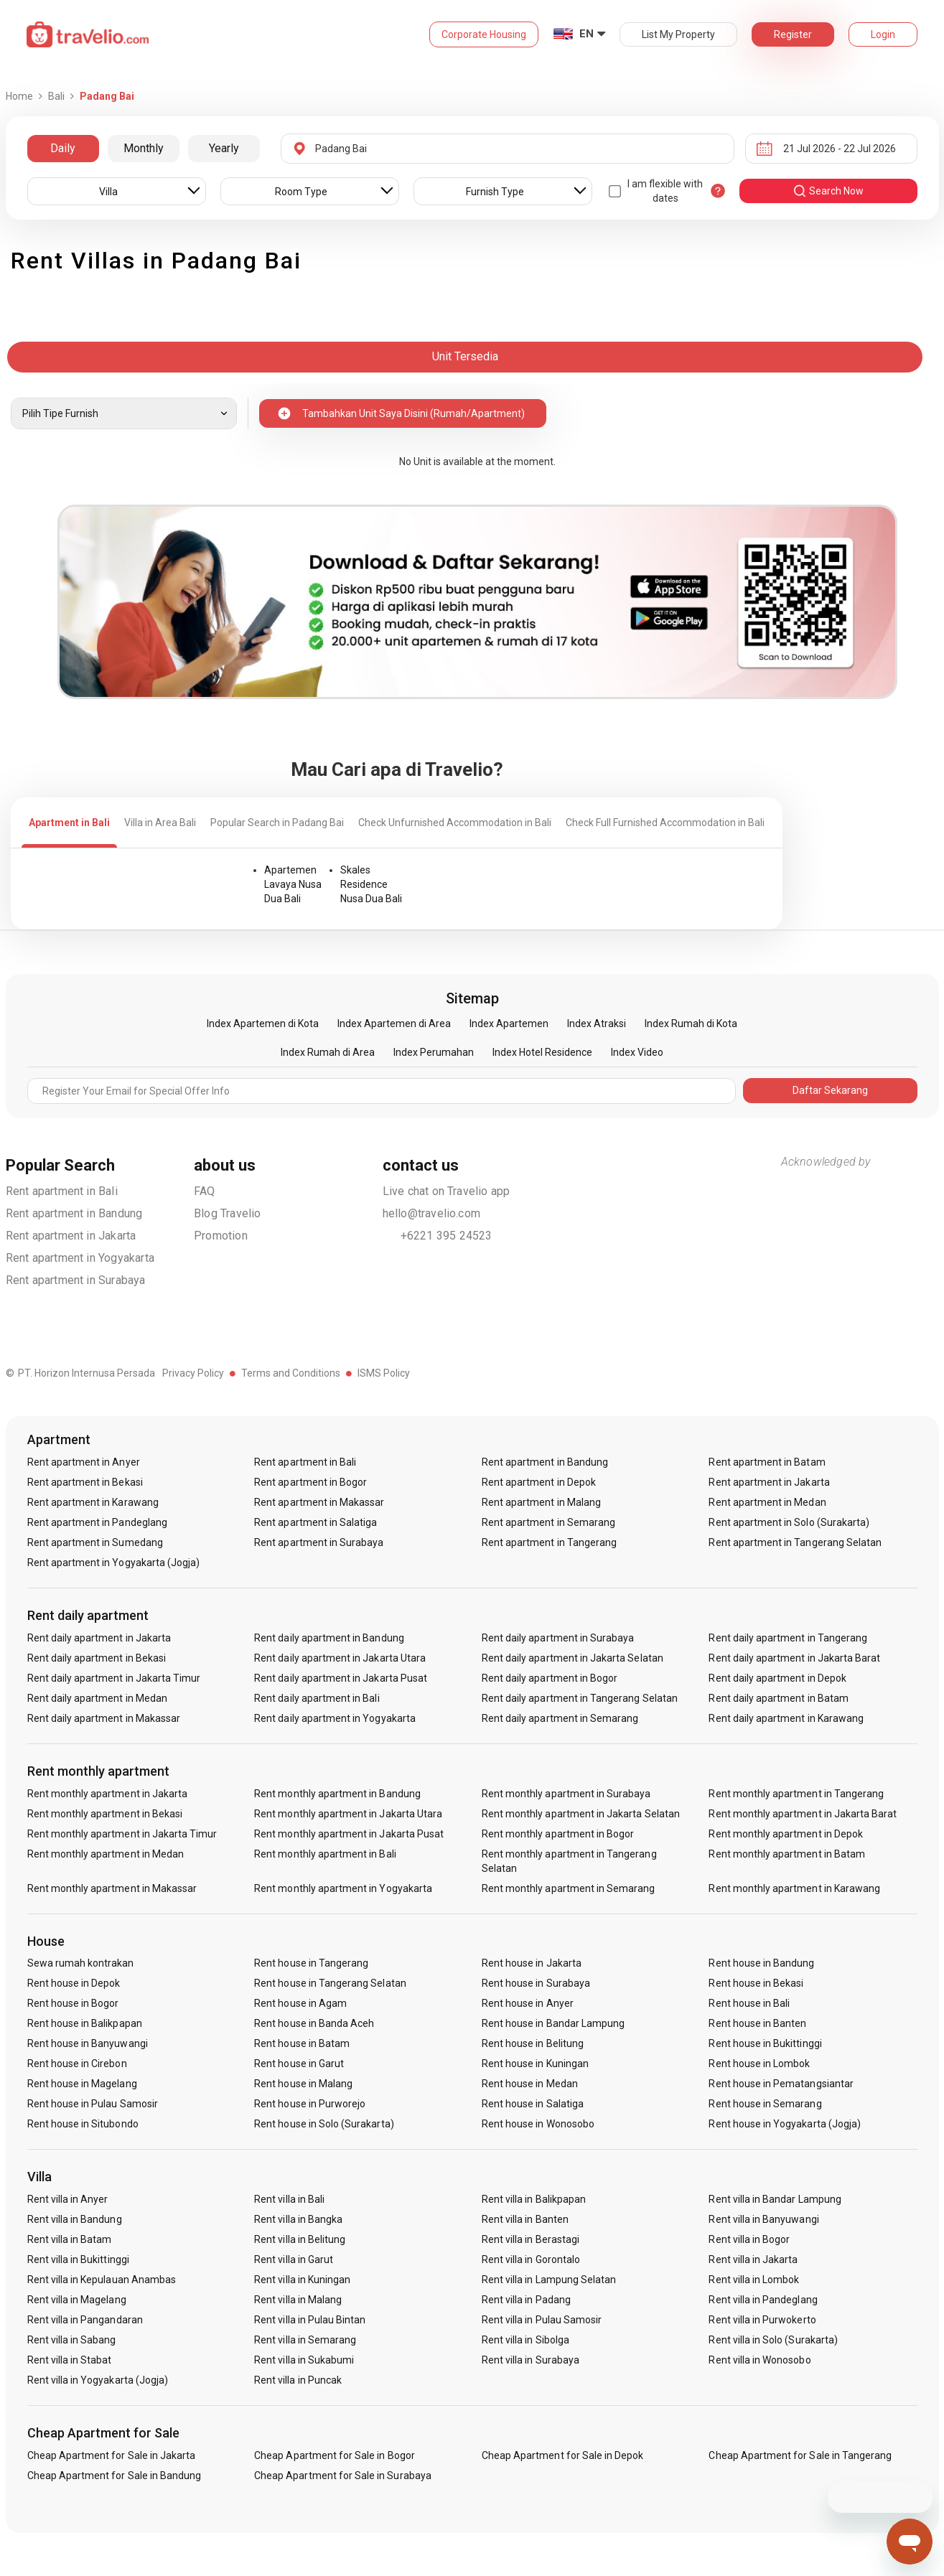 Image resolution: width=944 pixels, height=2576 pixels. Describe the element at coordinates (558, 1834) in the screenshot. I see `Rent monthly apartment in Bogor` at that location.